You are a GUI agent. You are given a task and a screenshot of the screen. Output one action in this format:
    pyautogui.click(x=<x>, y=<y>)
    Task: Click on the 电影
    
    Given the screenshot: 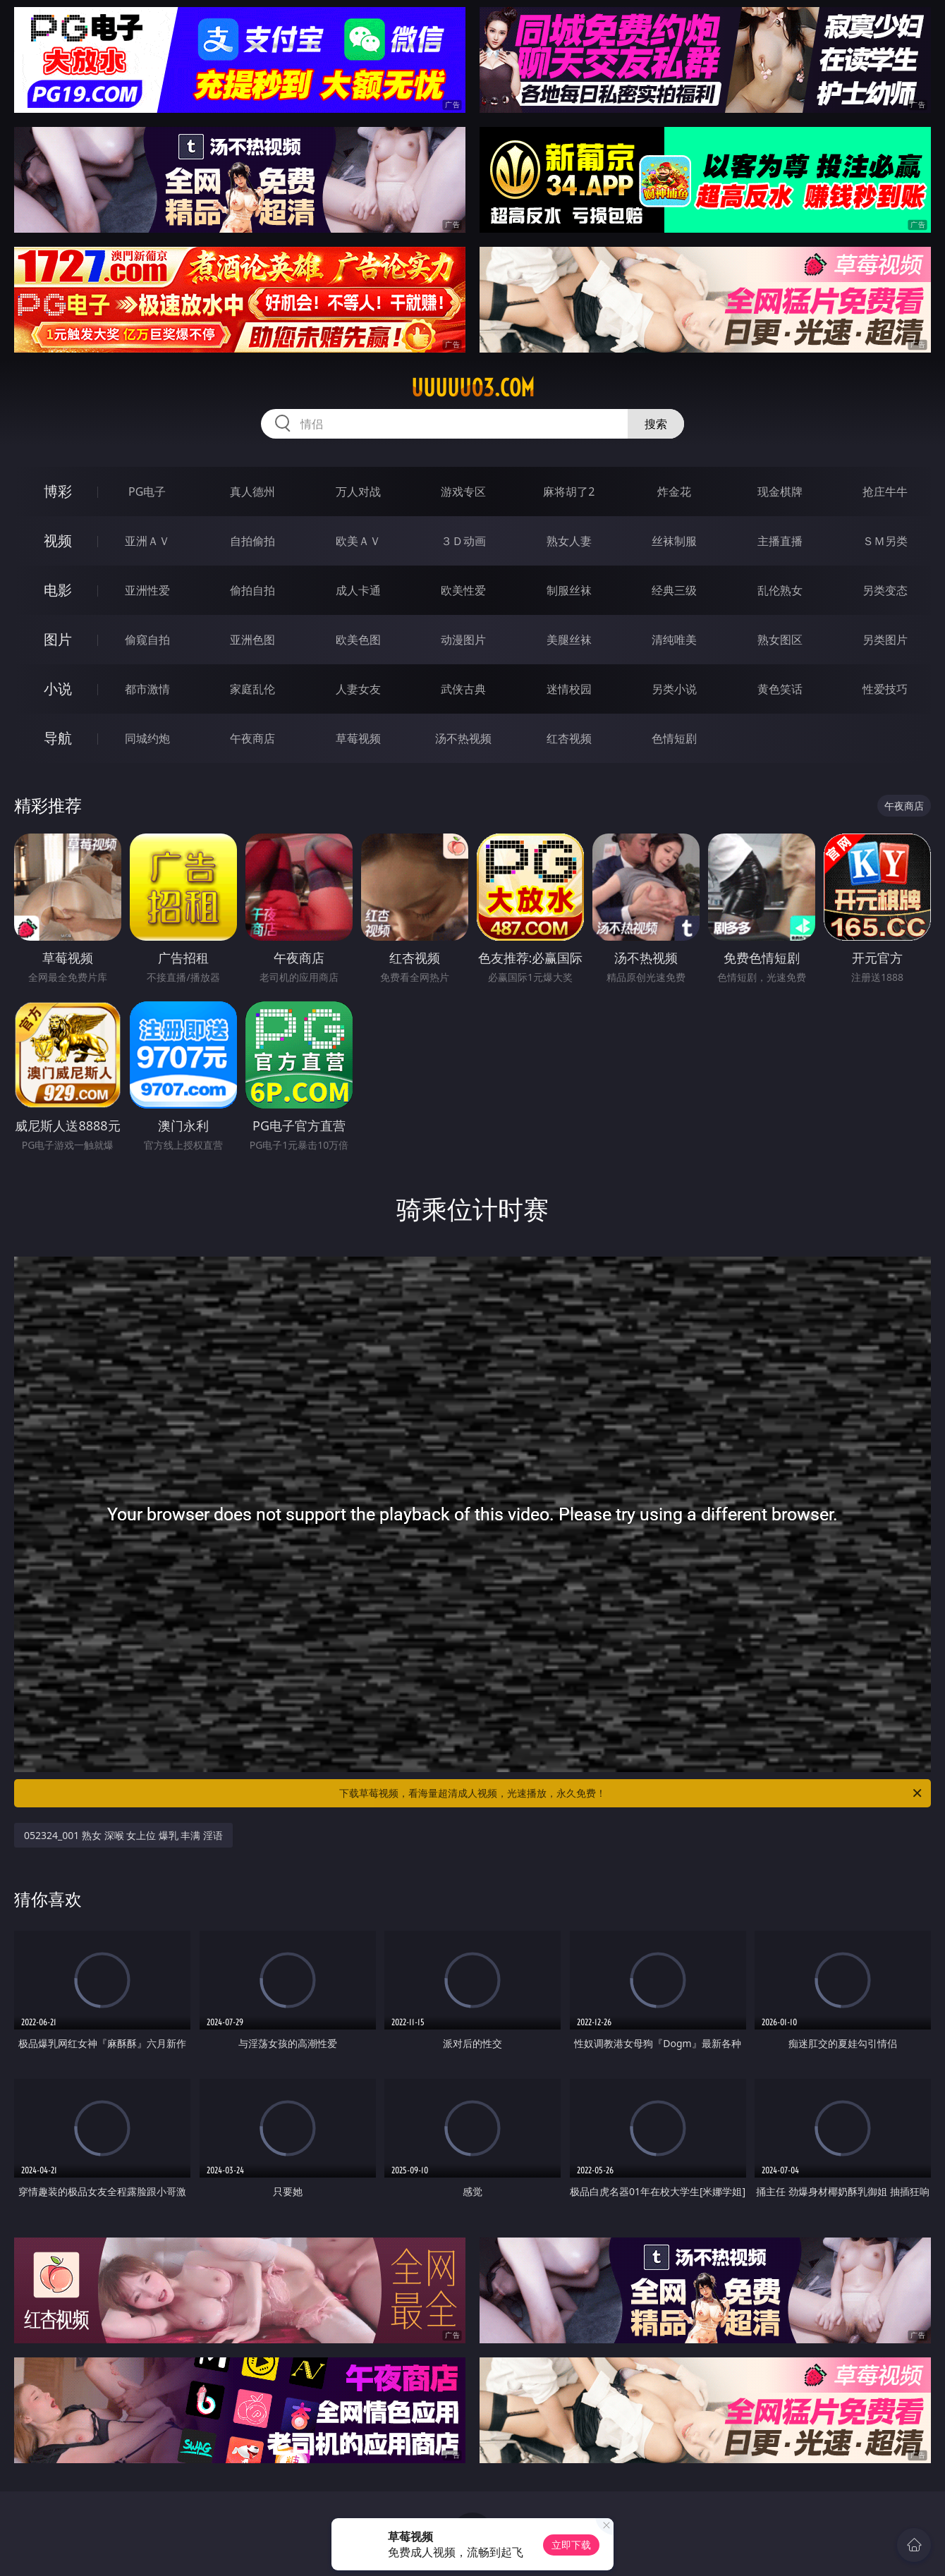 What is the action you would take?
    pyautogui.click(x=58, y=589)
    